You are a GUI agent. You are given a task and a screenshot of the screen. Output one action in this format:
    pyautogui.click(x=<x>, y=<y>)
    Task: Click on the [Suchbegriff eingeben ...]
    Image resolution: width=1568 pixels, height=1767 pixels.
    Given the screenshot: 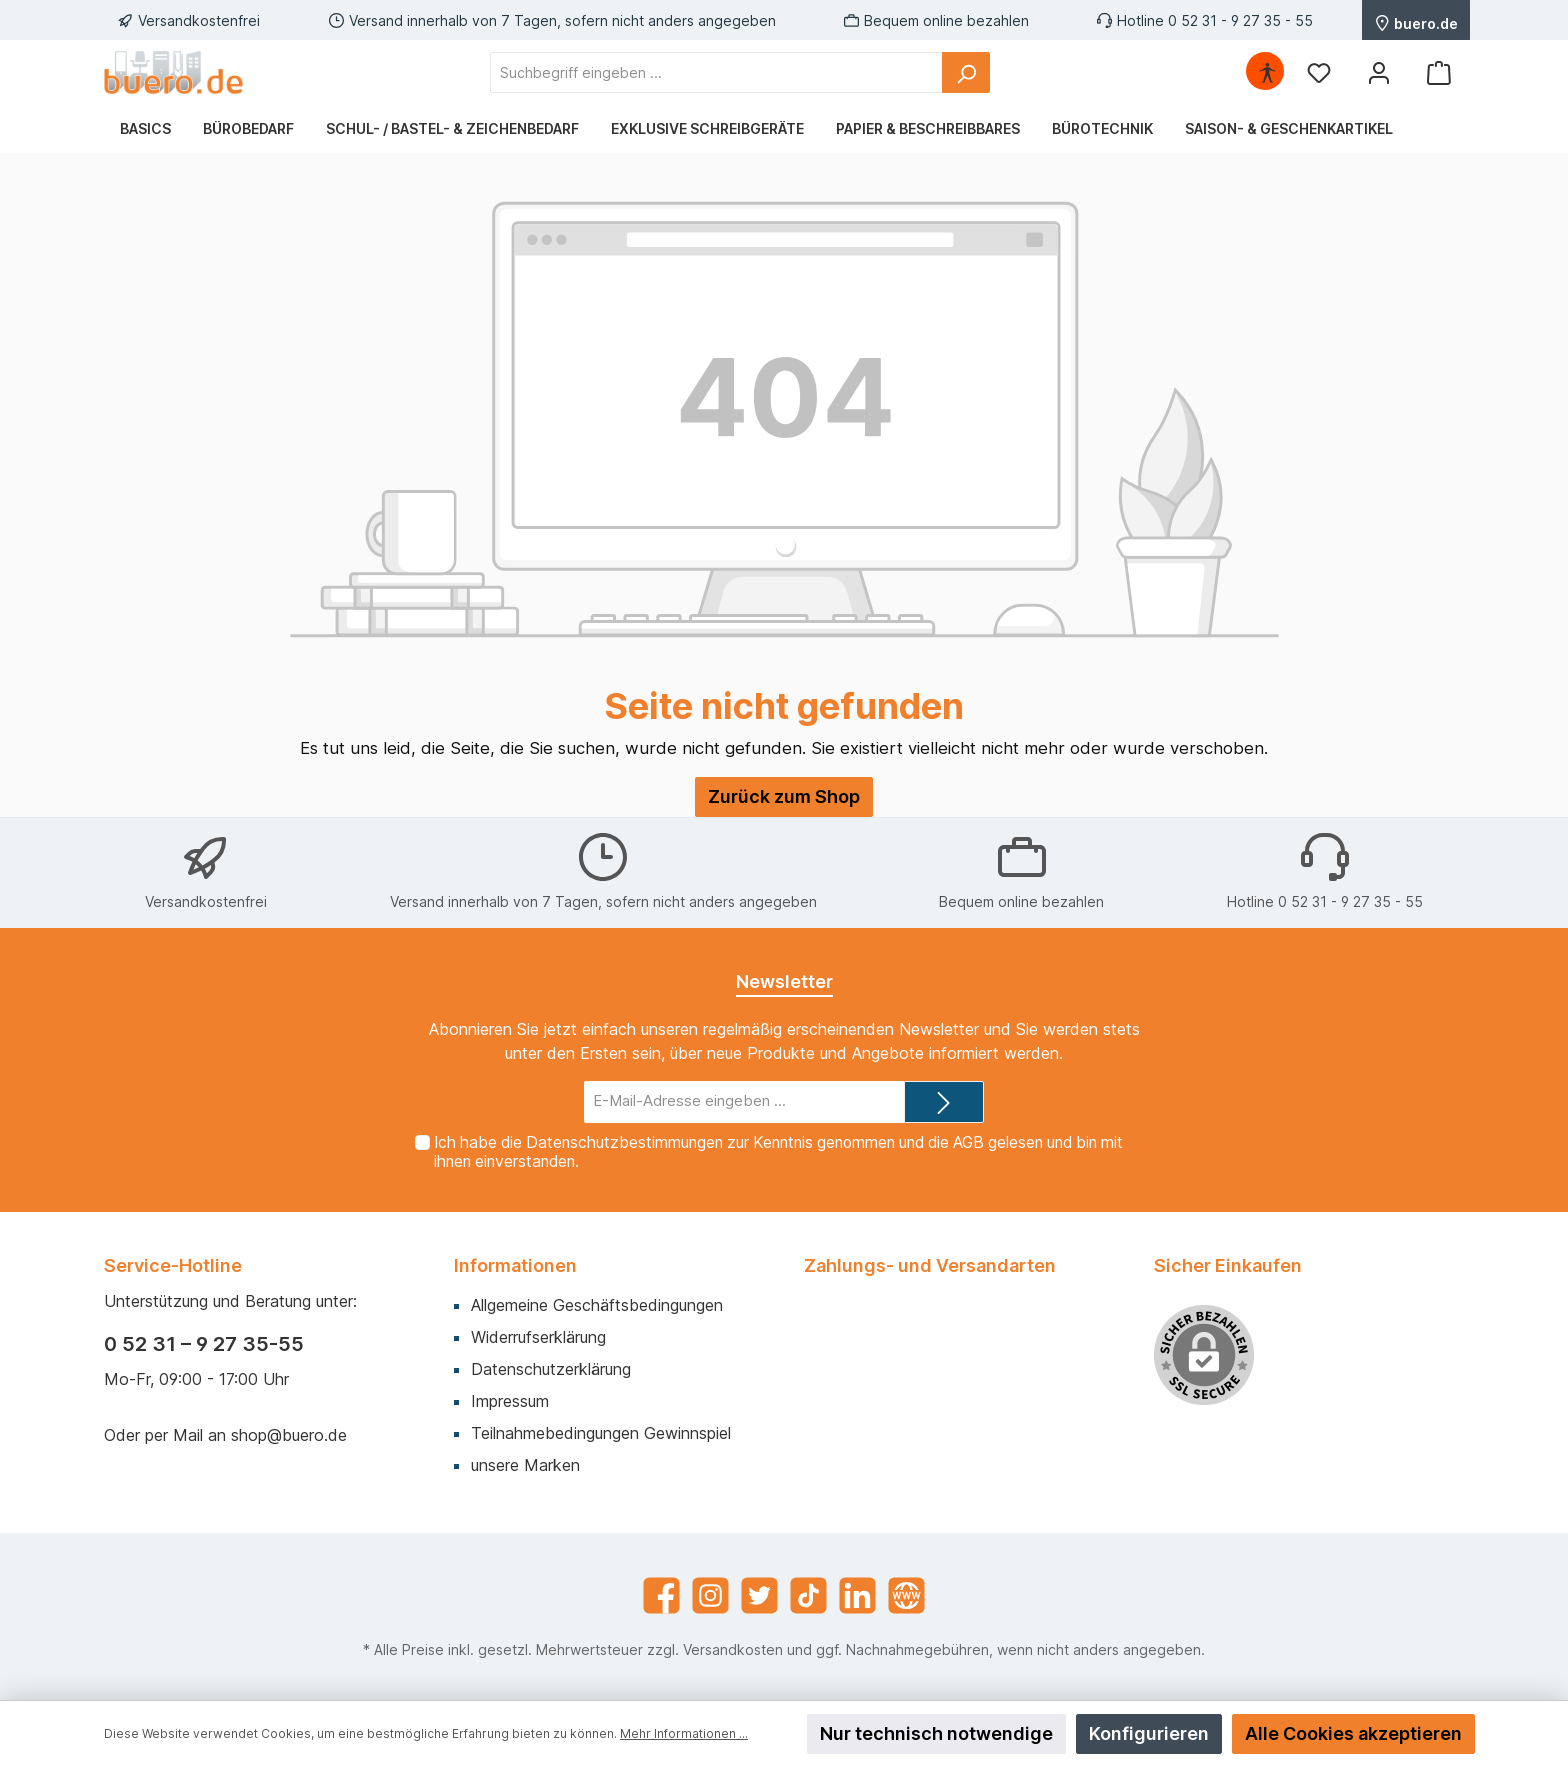 What is the action you would take?
    pyautogui.click(x=716, y=72)
    